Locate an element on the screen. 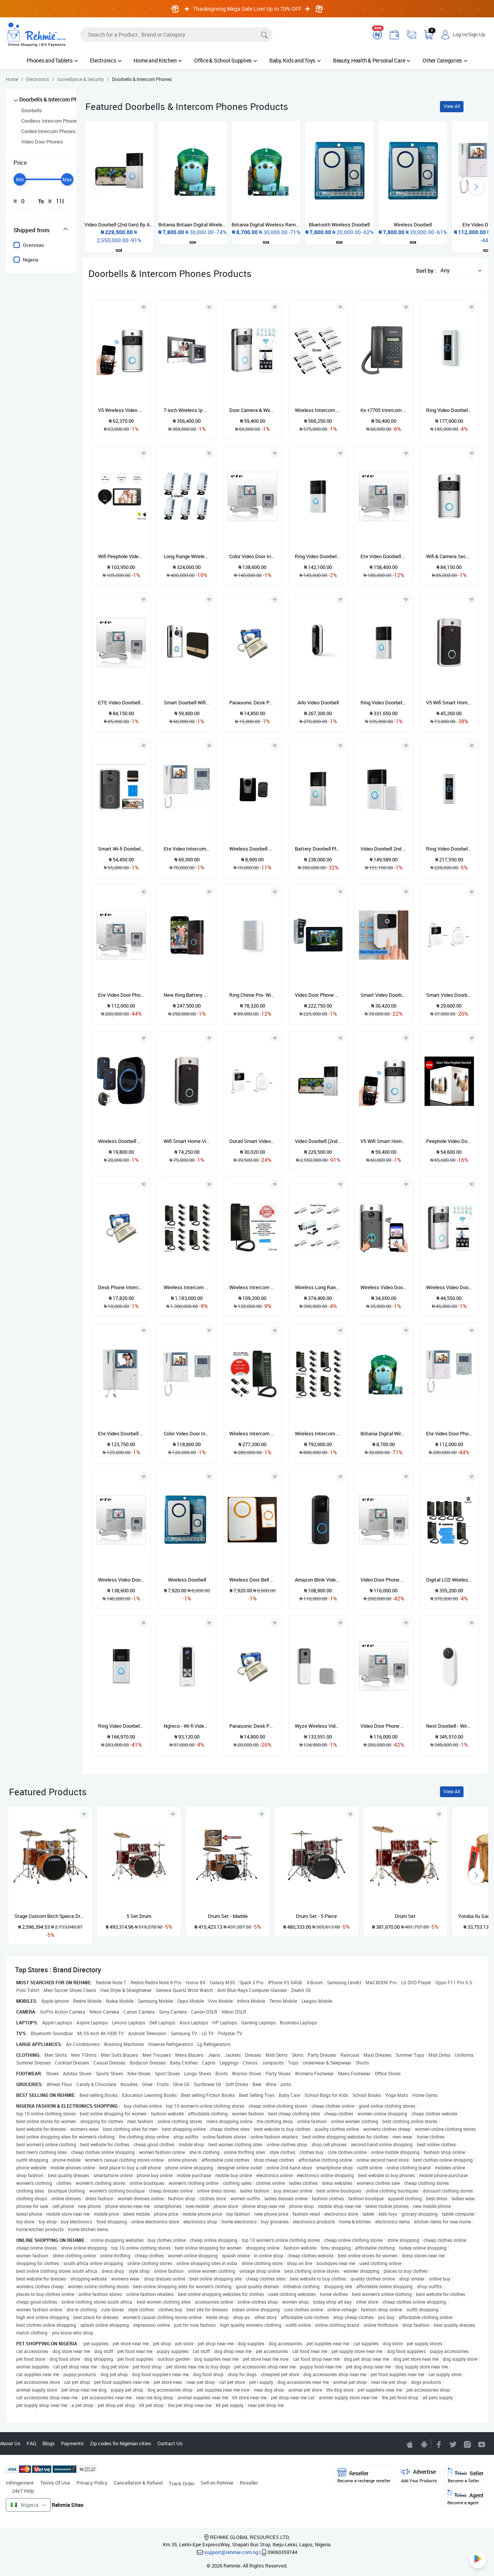  Drum Set is located at coordinates (405, 1916).